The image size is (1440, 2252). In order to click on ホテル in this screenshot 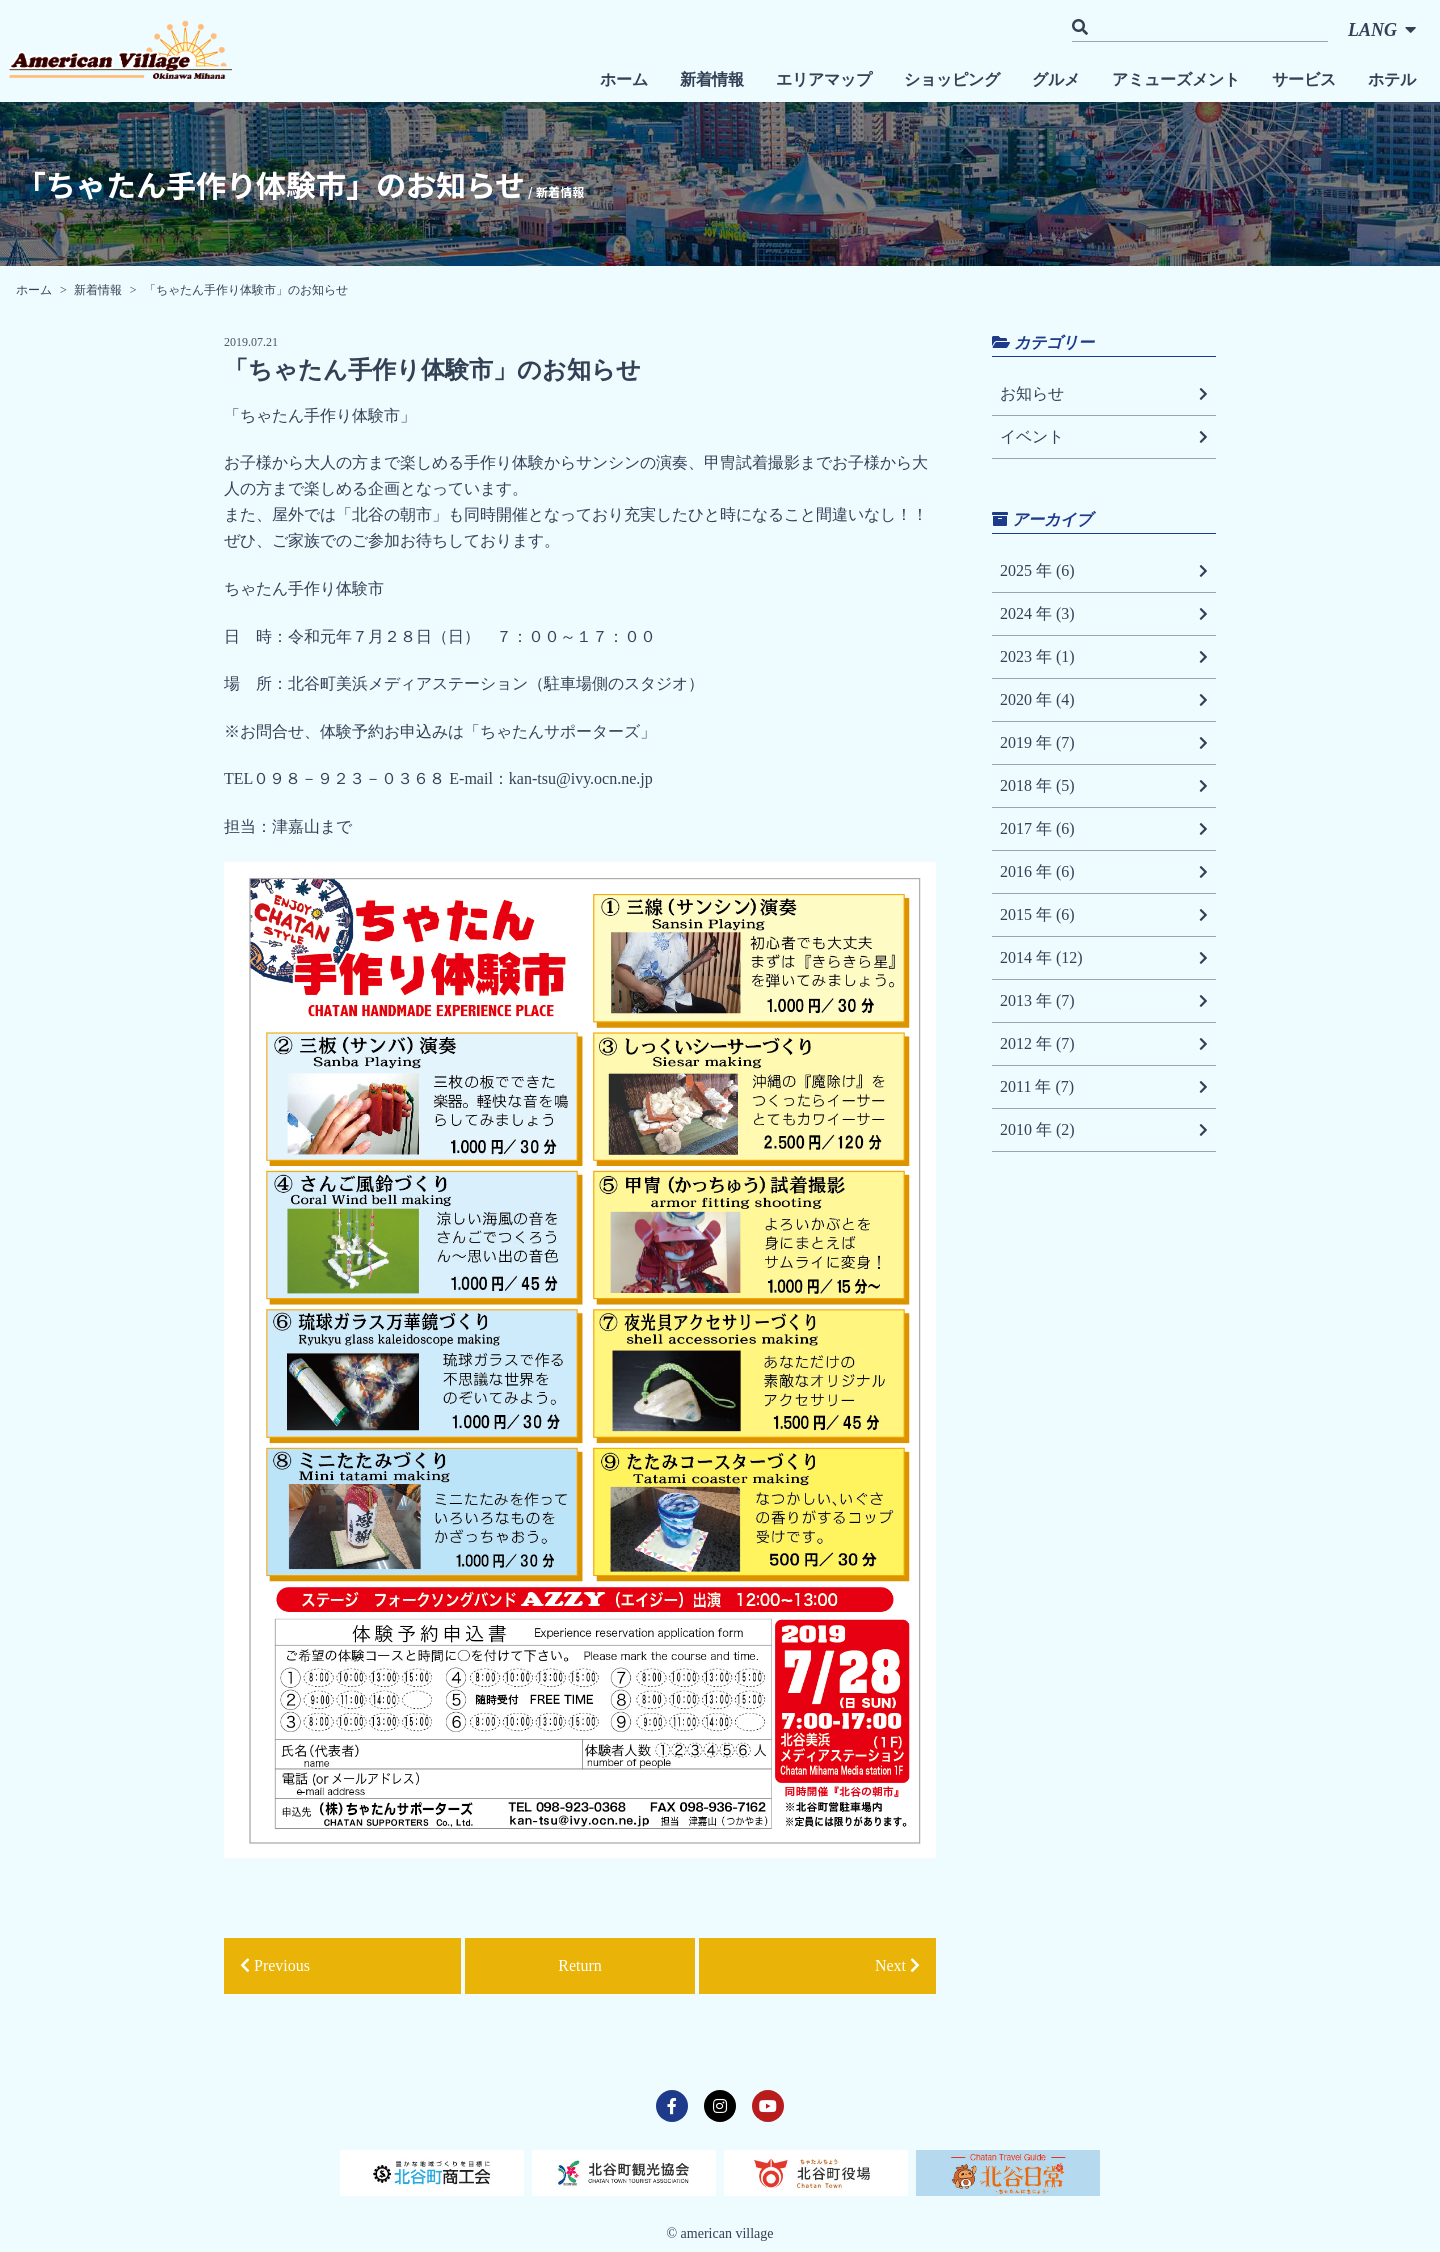, I will do `click(1392, 79)`.